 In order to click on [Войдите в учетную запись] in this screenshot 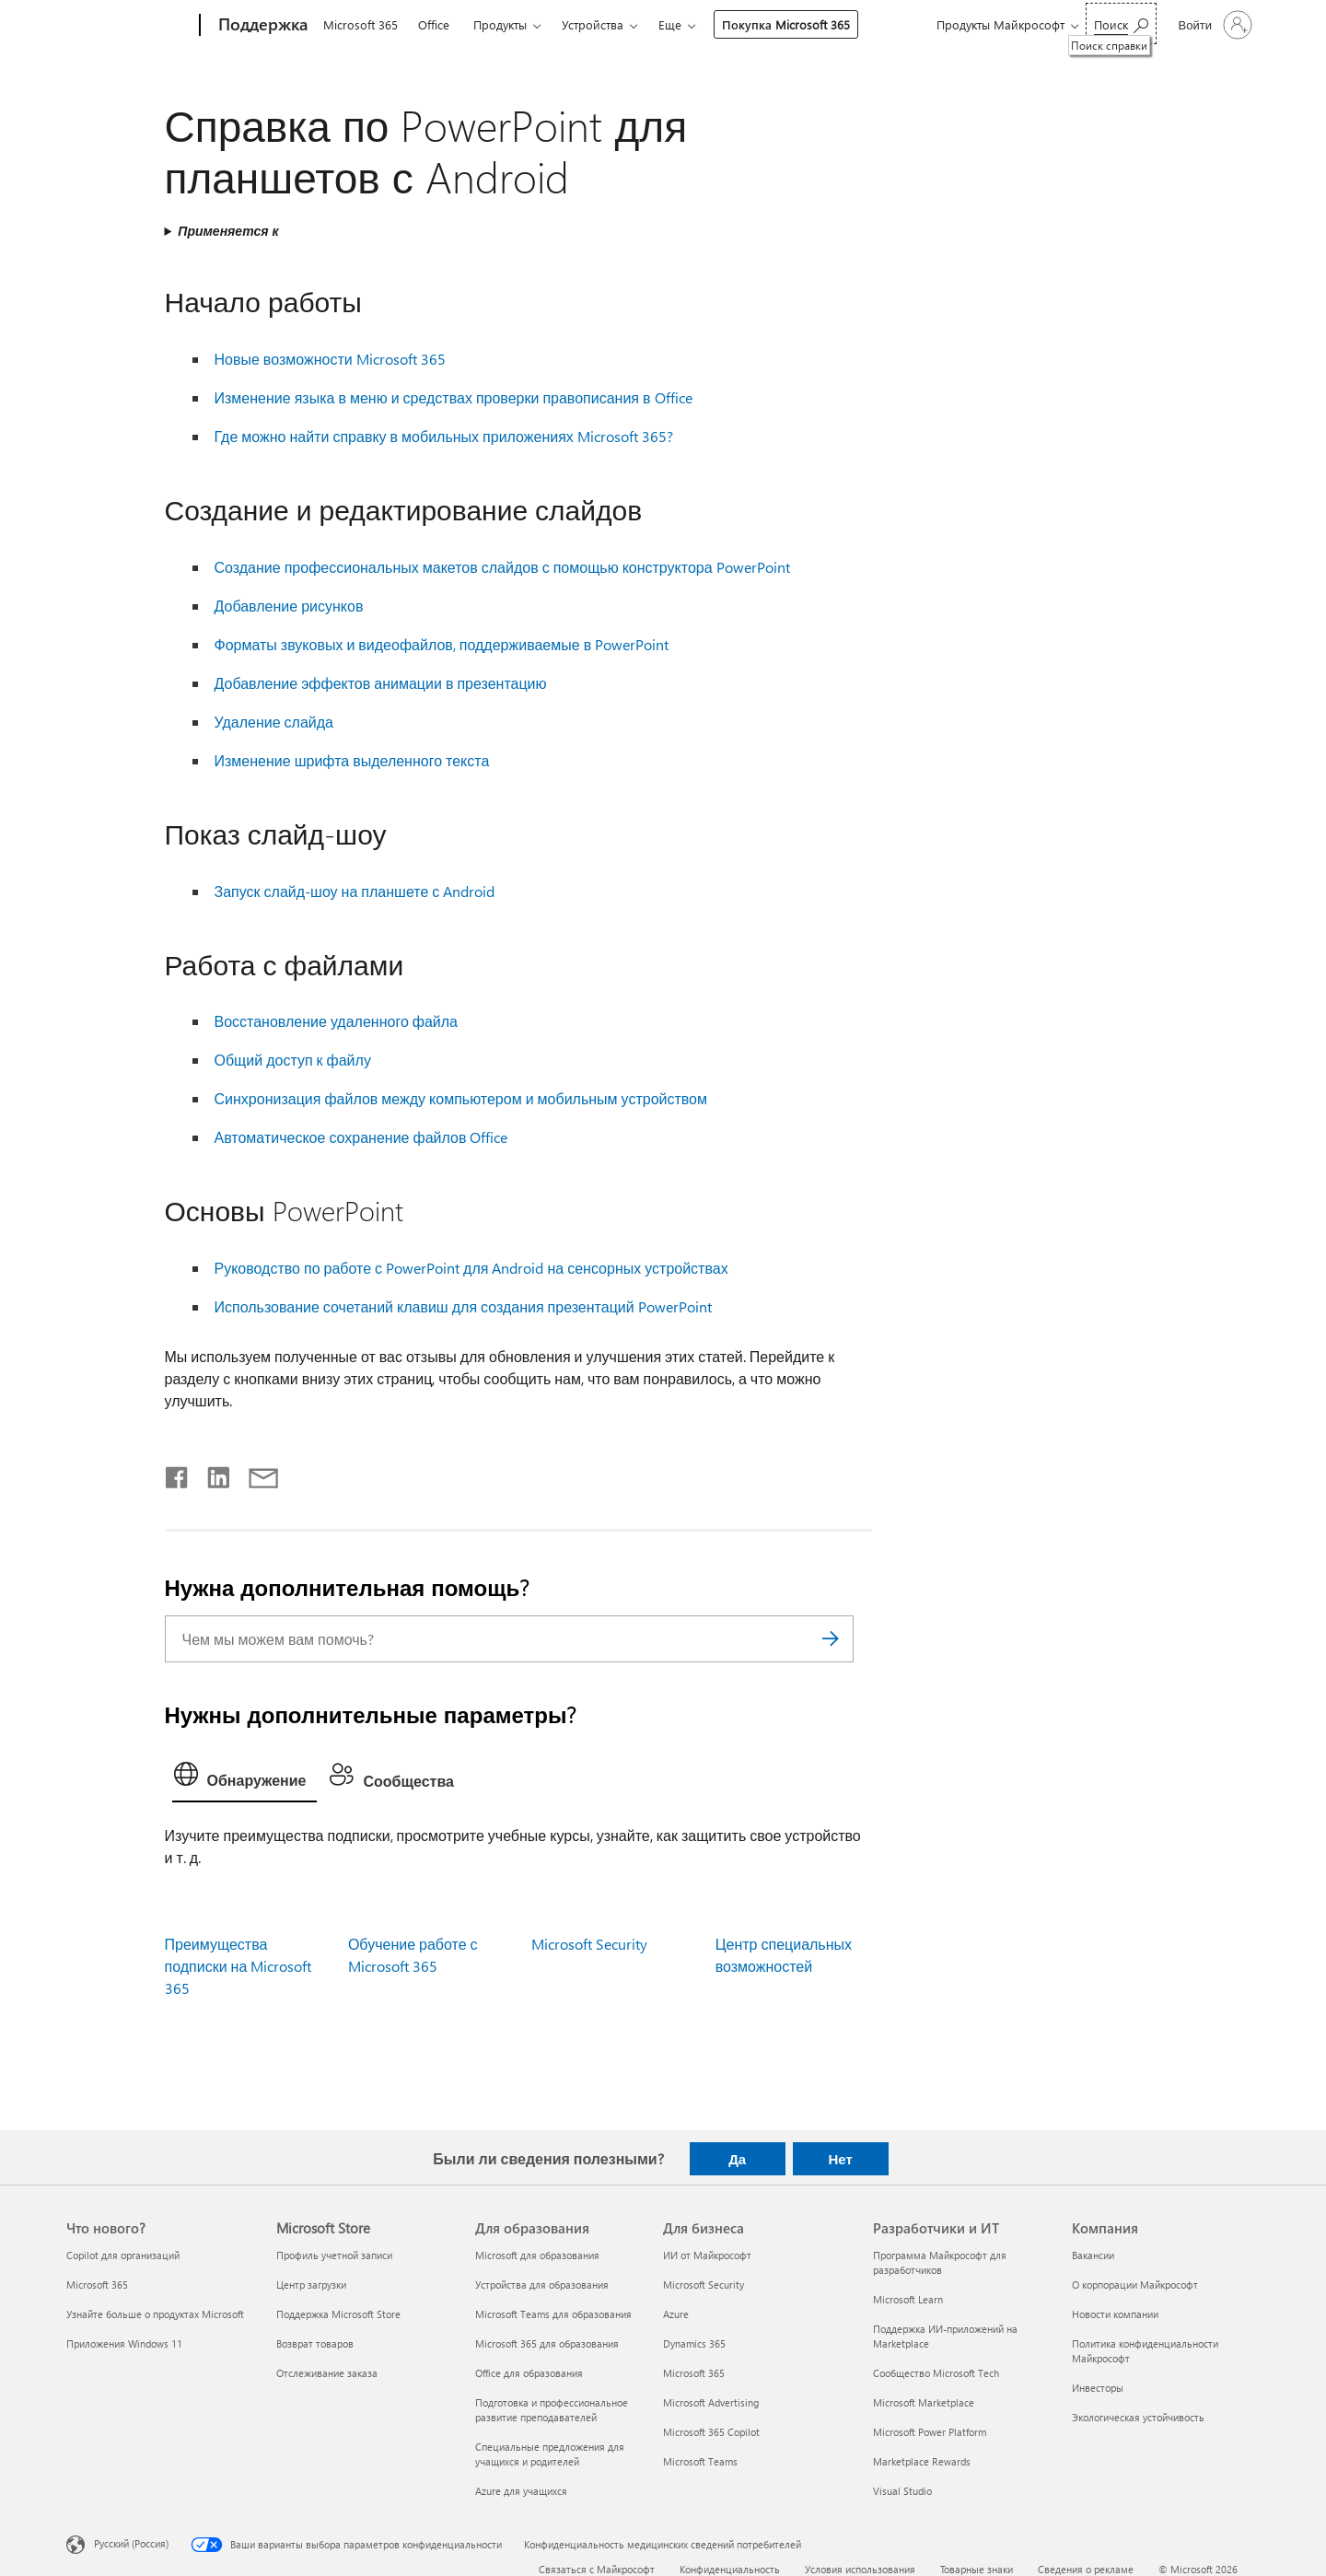, I will do `click(1214, 25)`.